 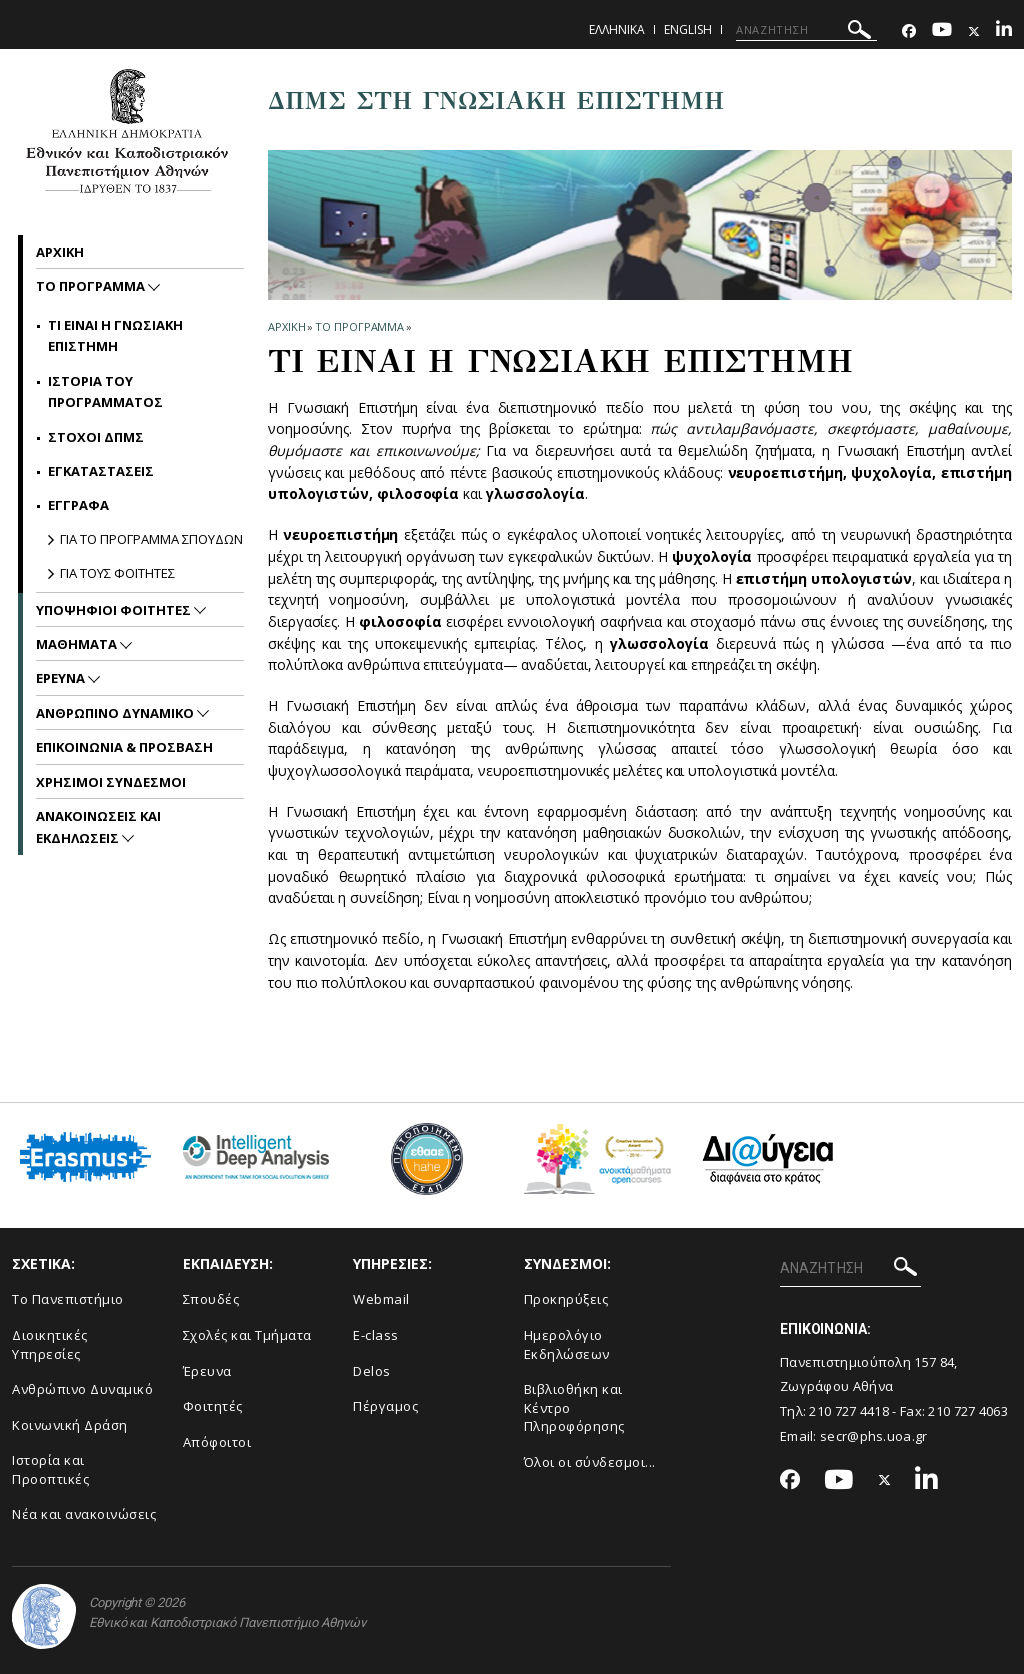 What do you see at coordinates (372, 1371) in the screenshot?
I see `Delos` at bounding box center [372, 1371].